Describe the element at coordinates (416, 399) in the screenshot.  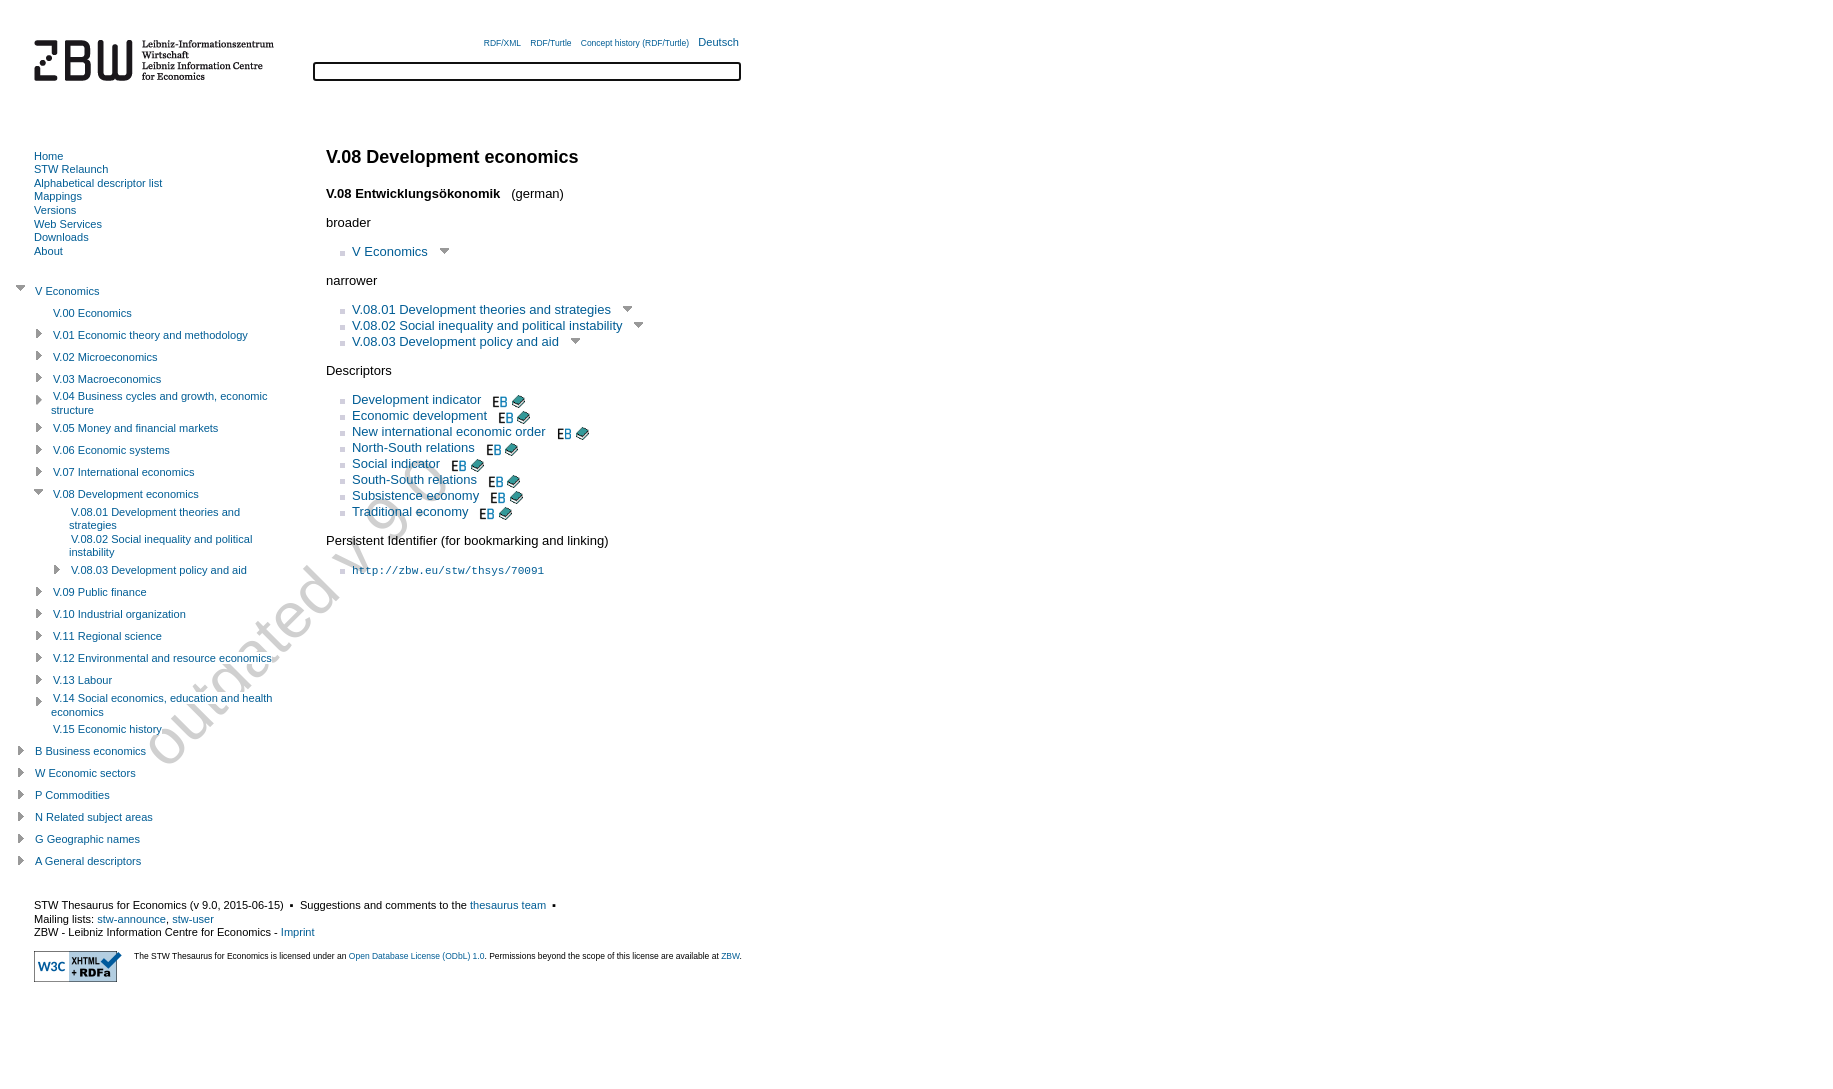
I see `Development indicator` at that location.